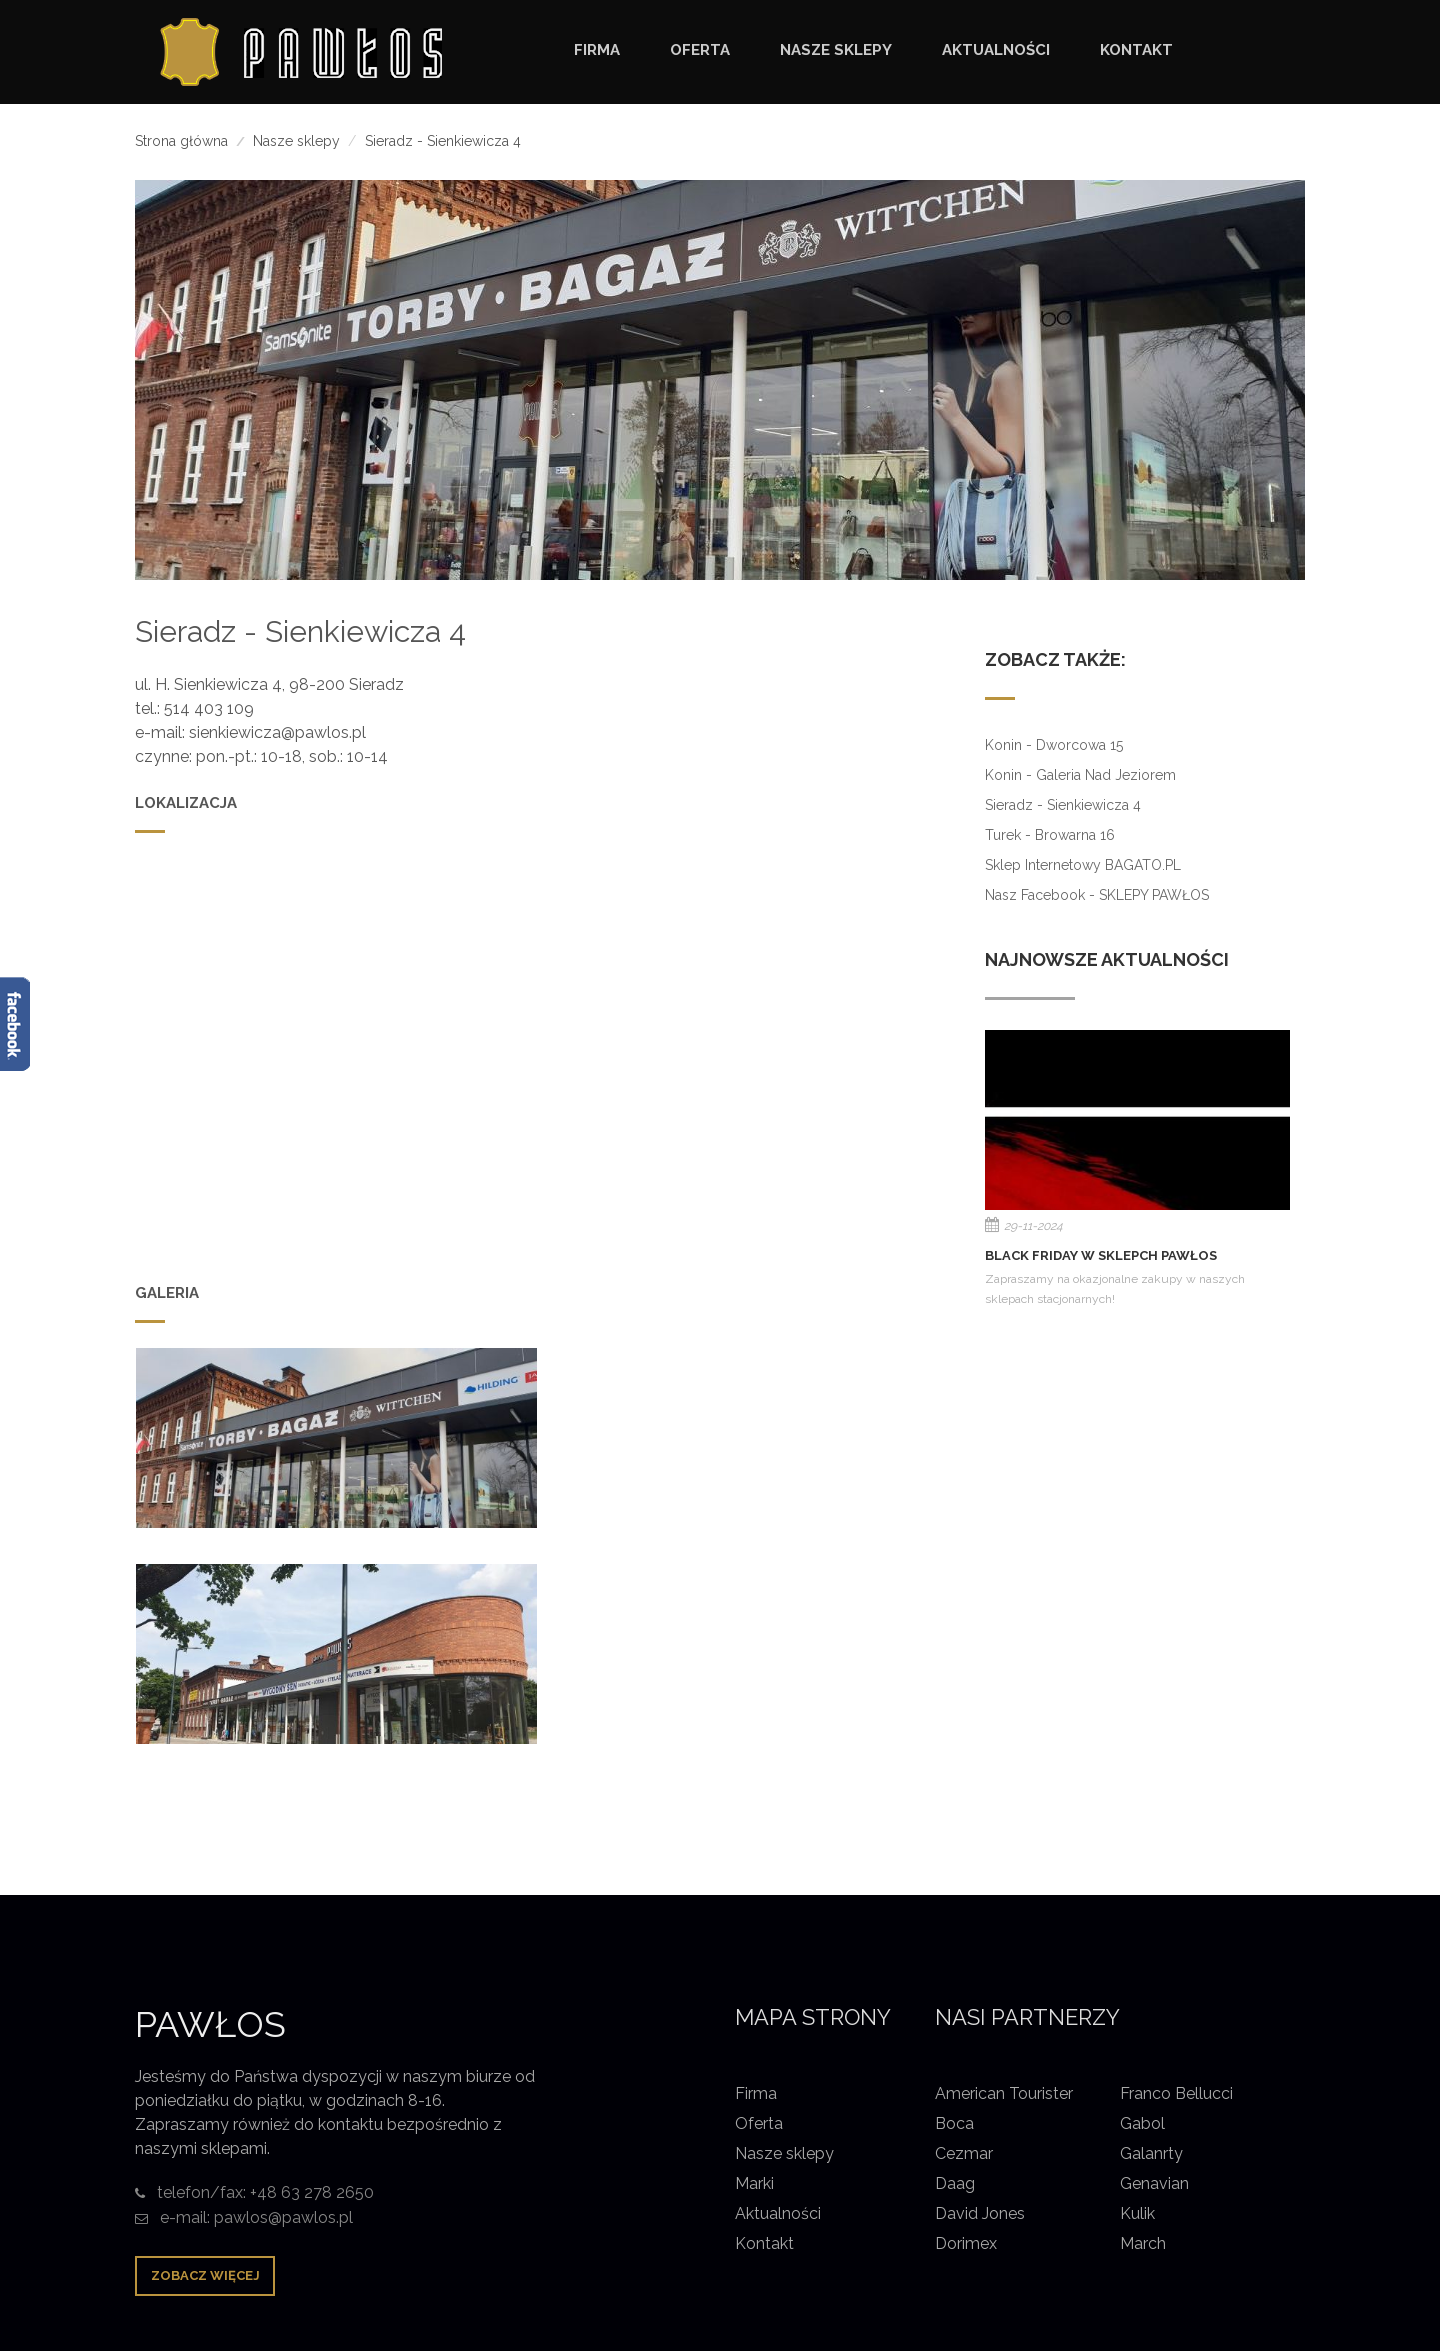 Image resolution: width=1440 pixels, height=2351 pixels. What do you see at coordinates (1054, 745) in the screenshot?
I see `Konin - Dworcowa 15` at bounding box center [1054, 745].